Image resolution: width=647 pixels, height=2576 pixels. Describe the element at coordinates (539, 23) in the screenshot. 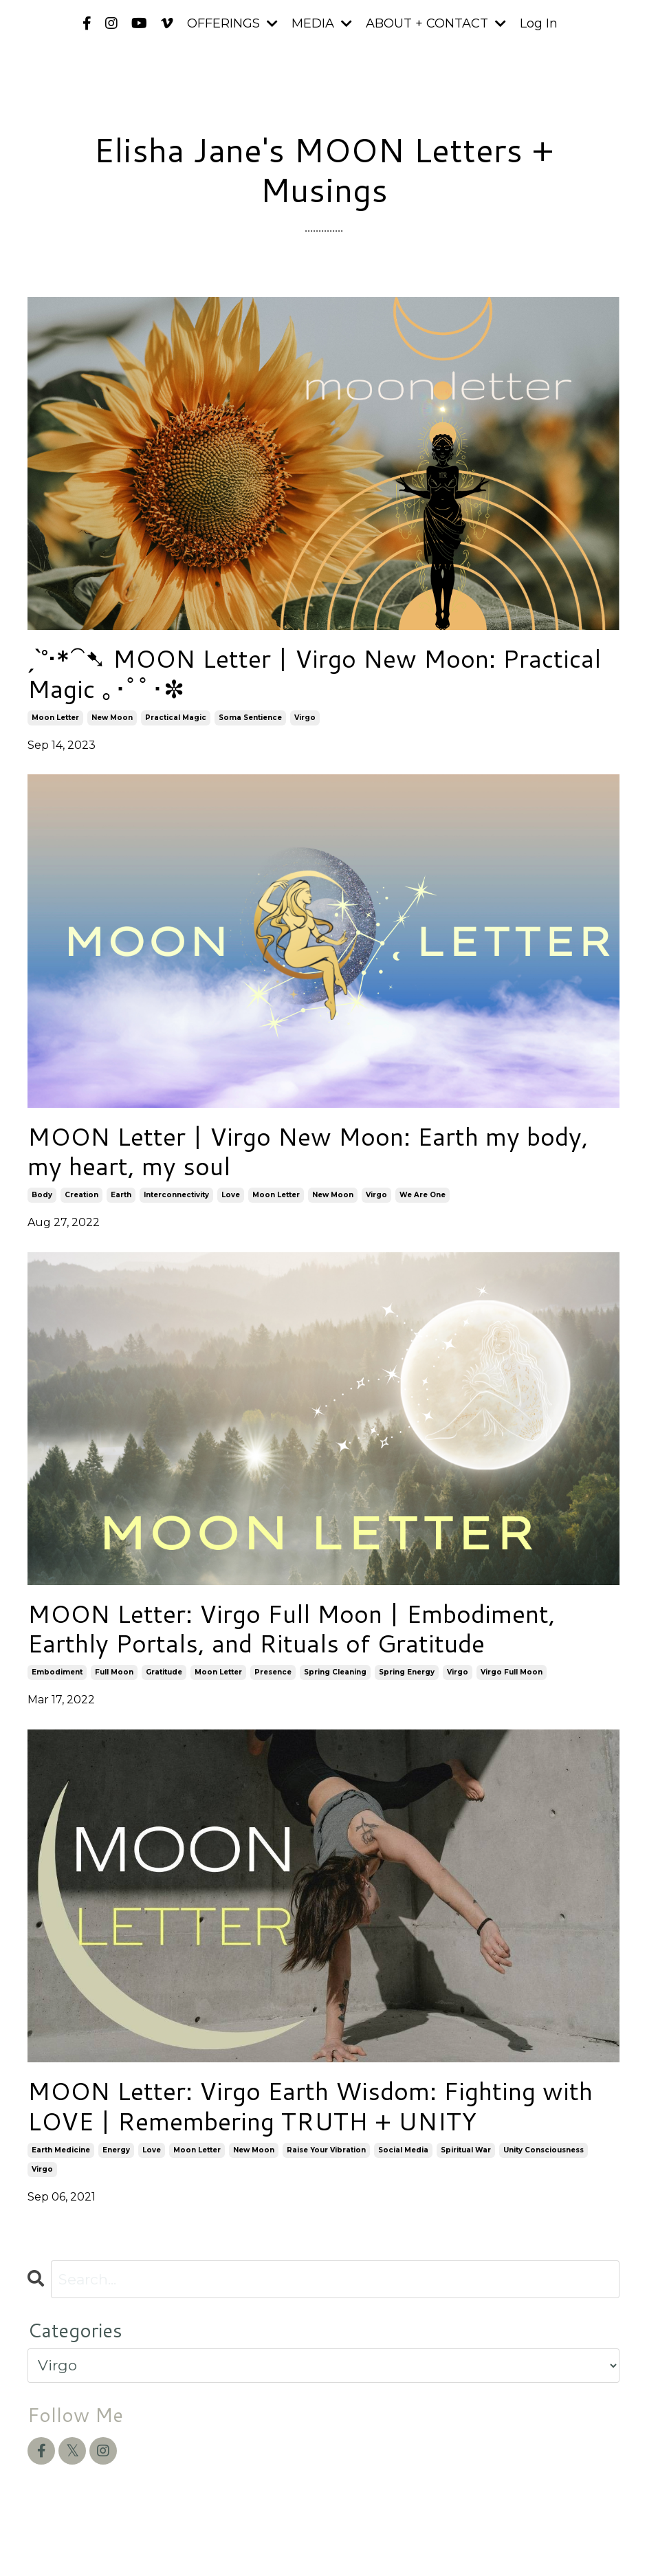

I see `Log In` at that location.